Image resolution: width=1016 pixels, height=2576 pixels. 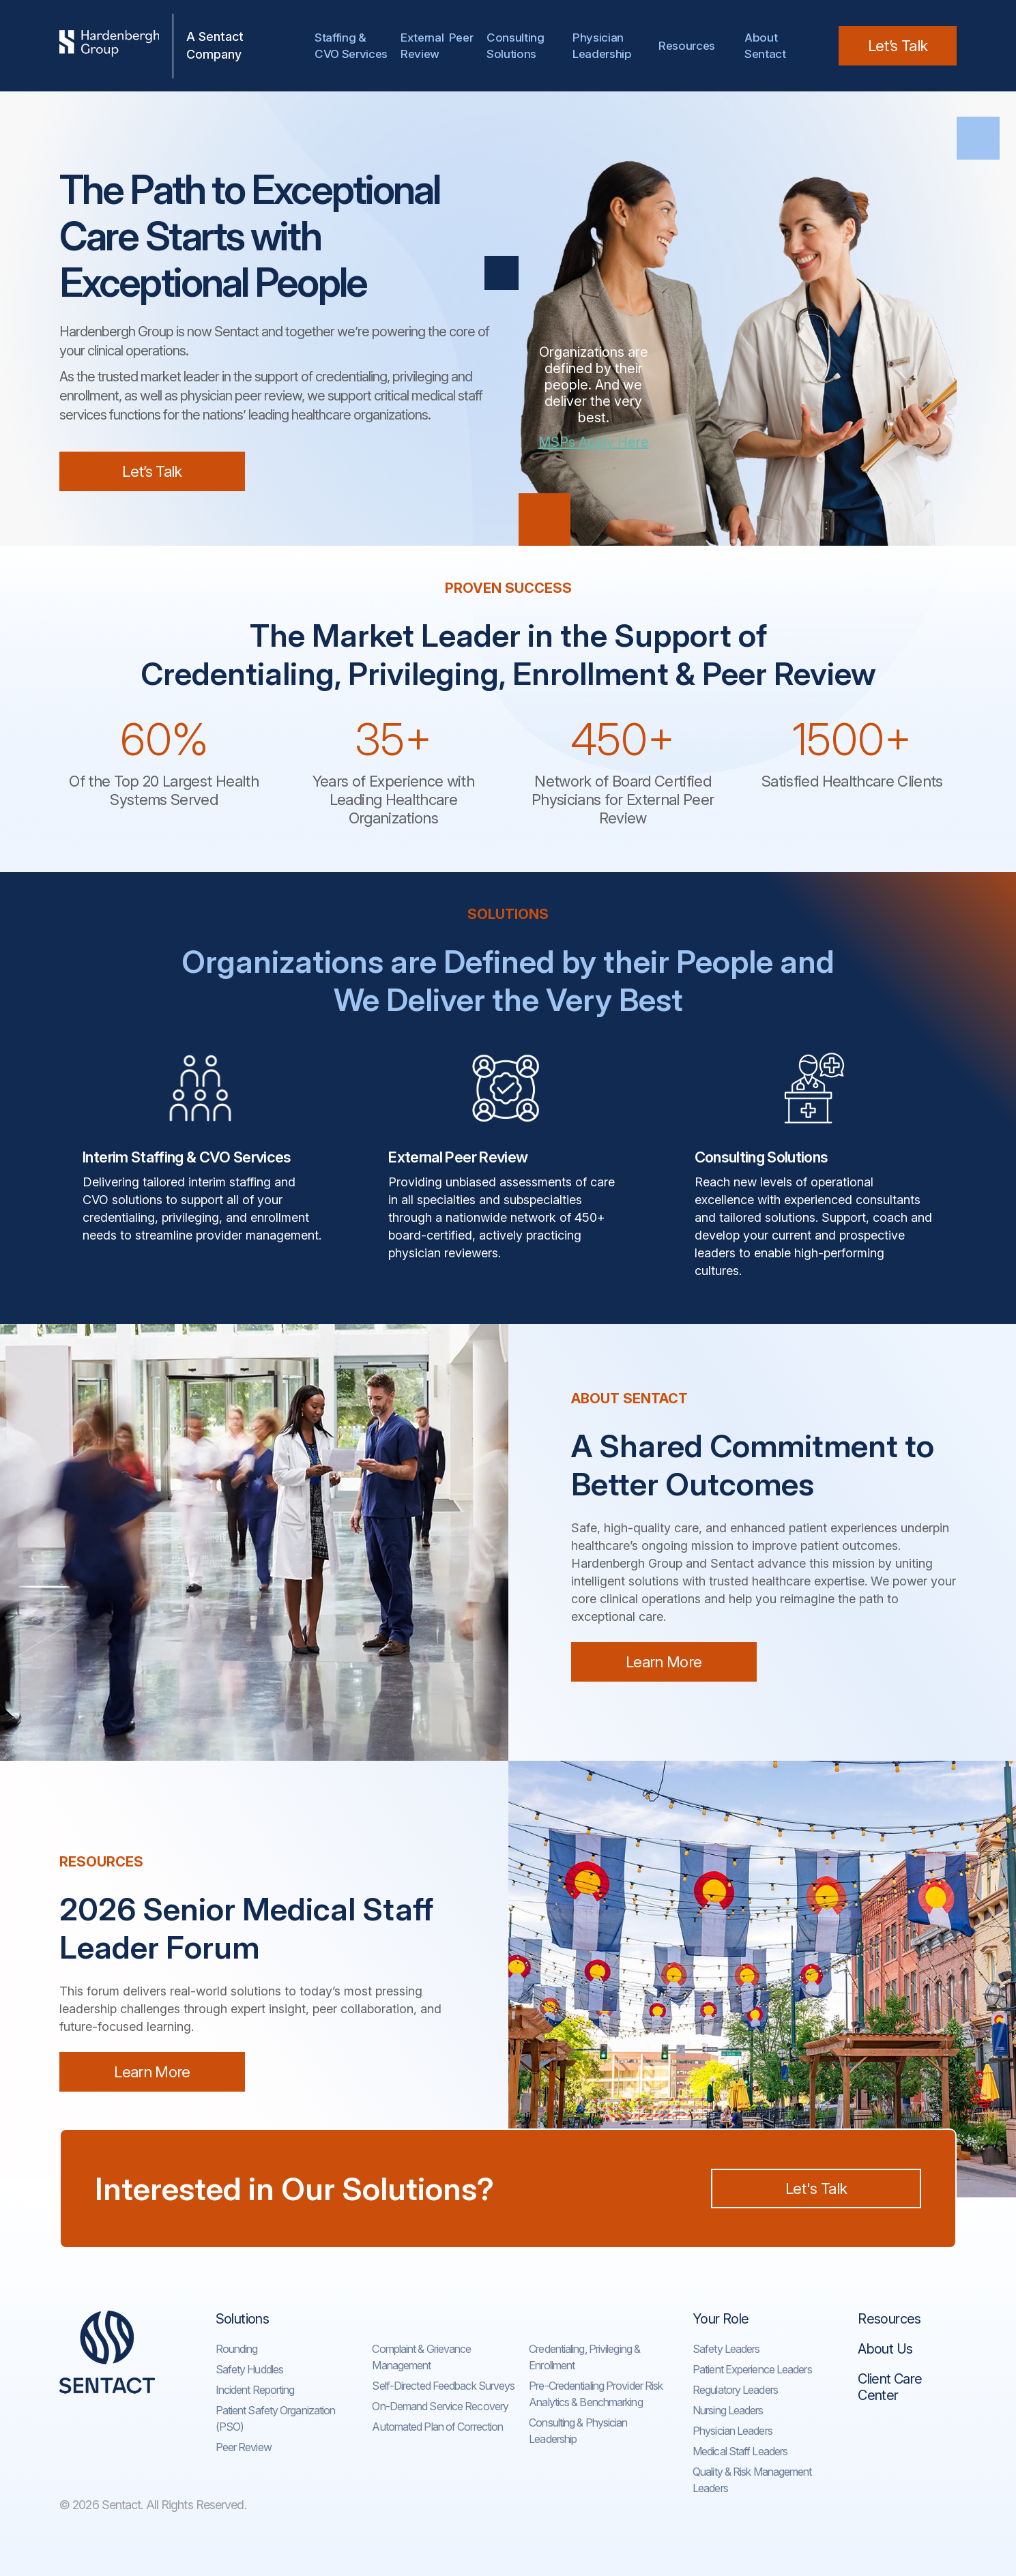 What do you see at coordinates (663, 1662) in the screenshot?
I see `Learn More` at bounding box center [663, 1662].